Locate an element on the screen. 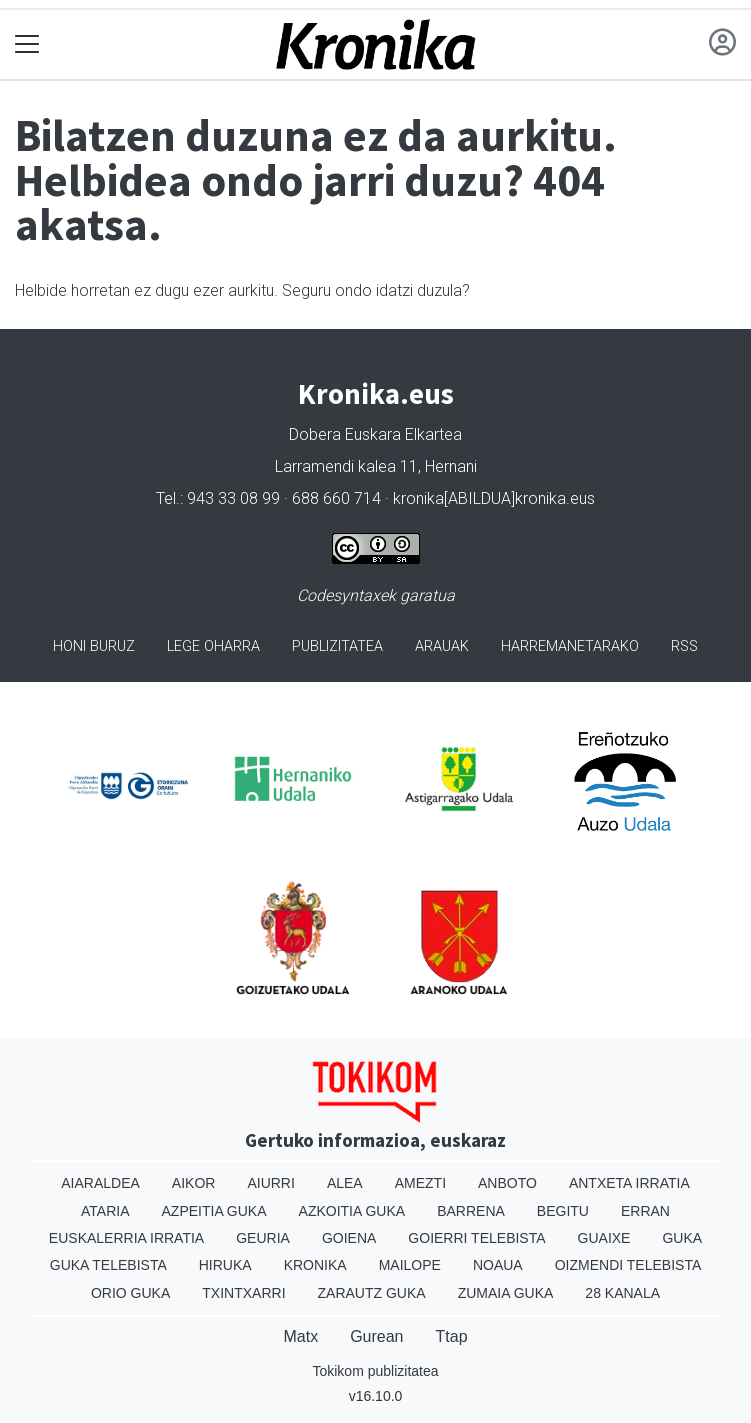 This screenshot has height=1423, width=751. Ttap is located at coordinates (452, 1336).